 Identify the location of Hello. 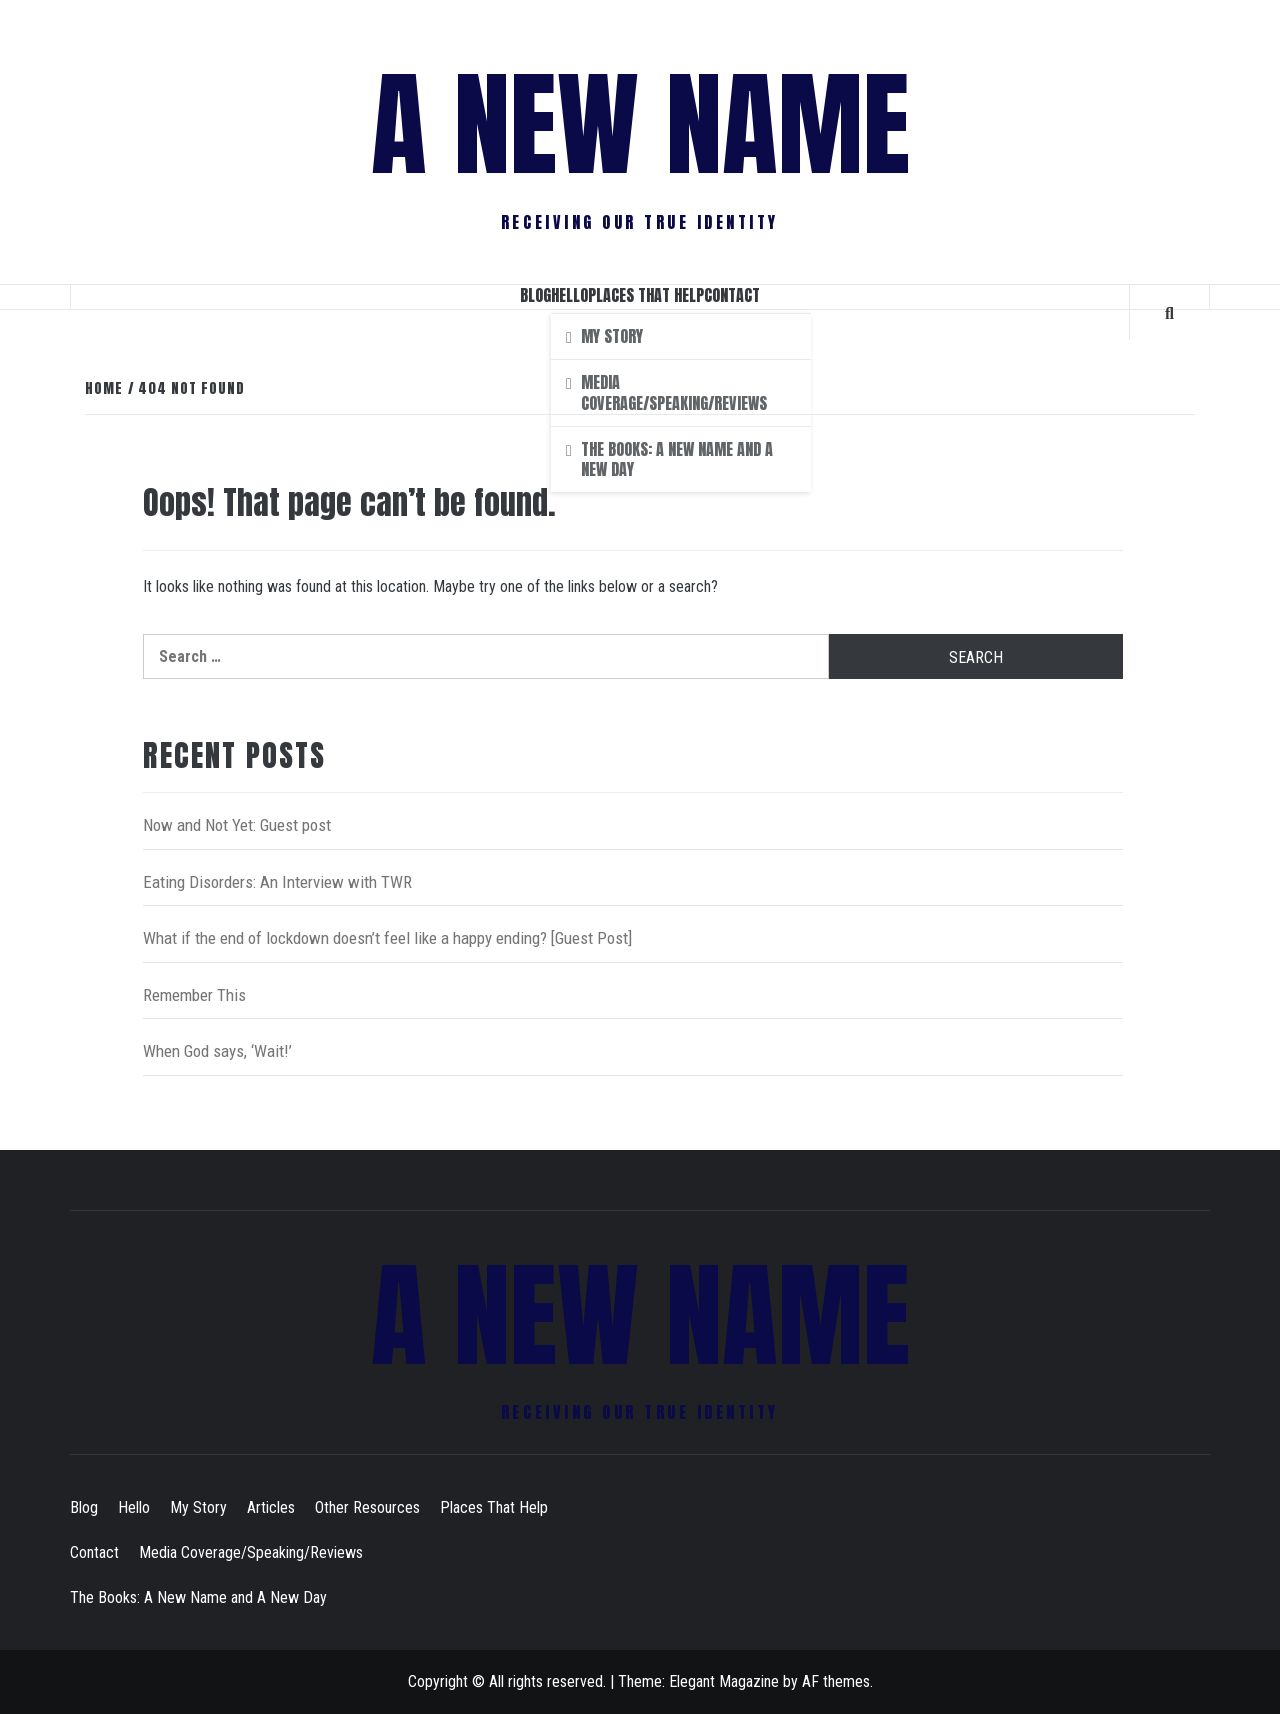
(569, 295).